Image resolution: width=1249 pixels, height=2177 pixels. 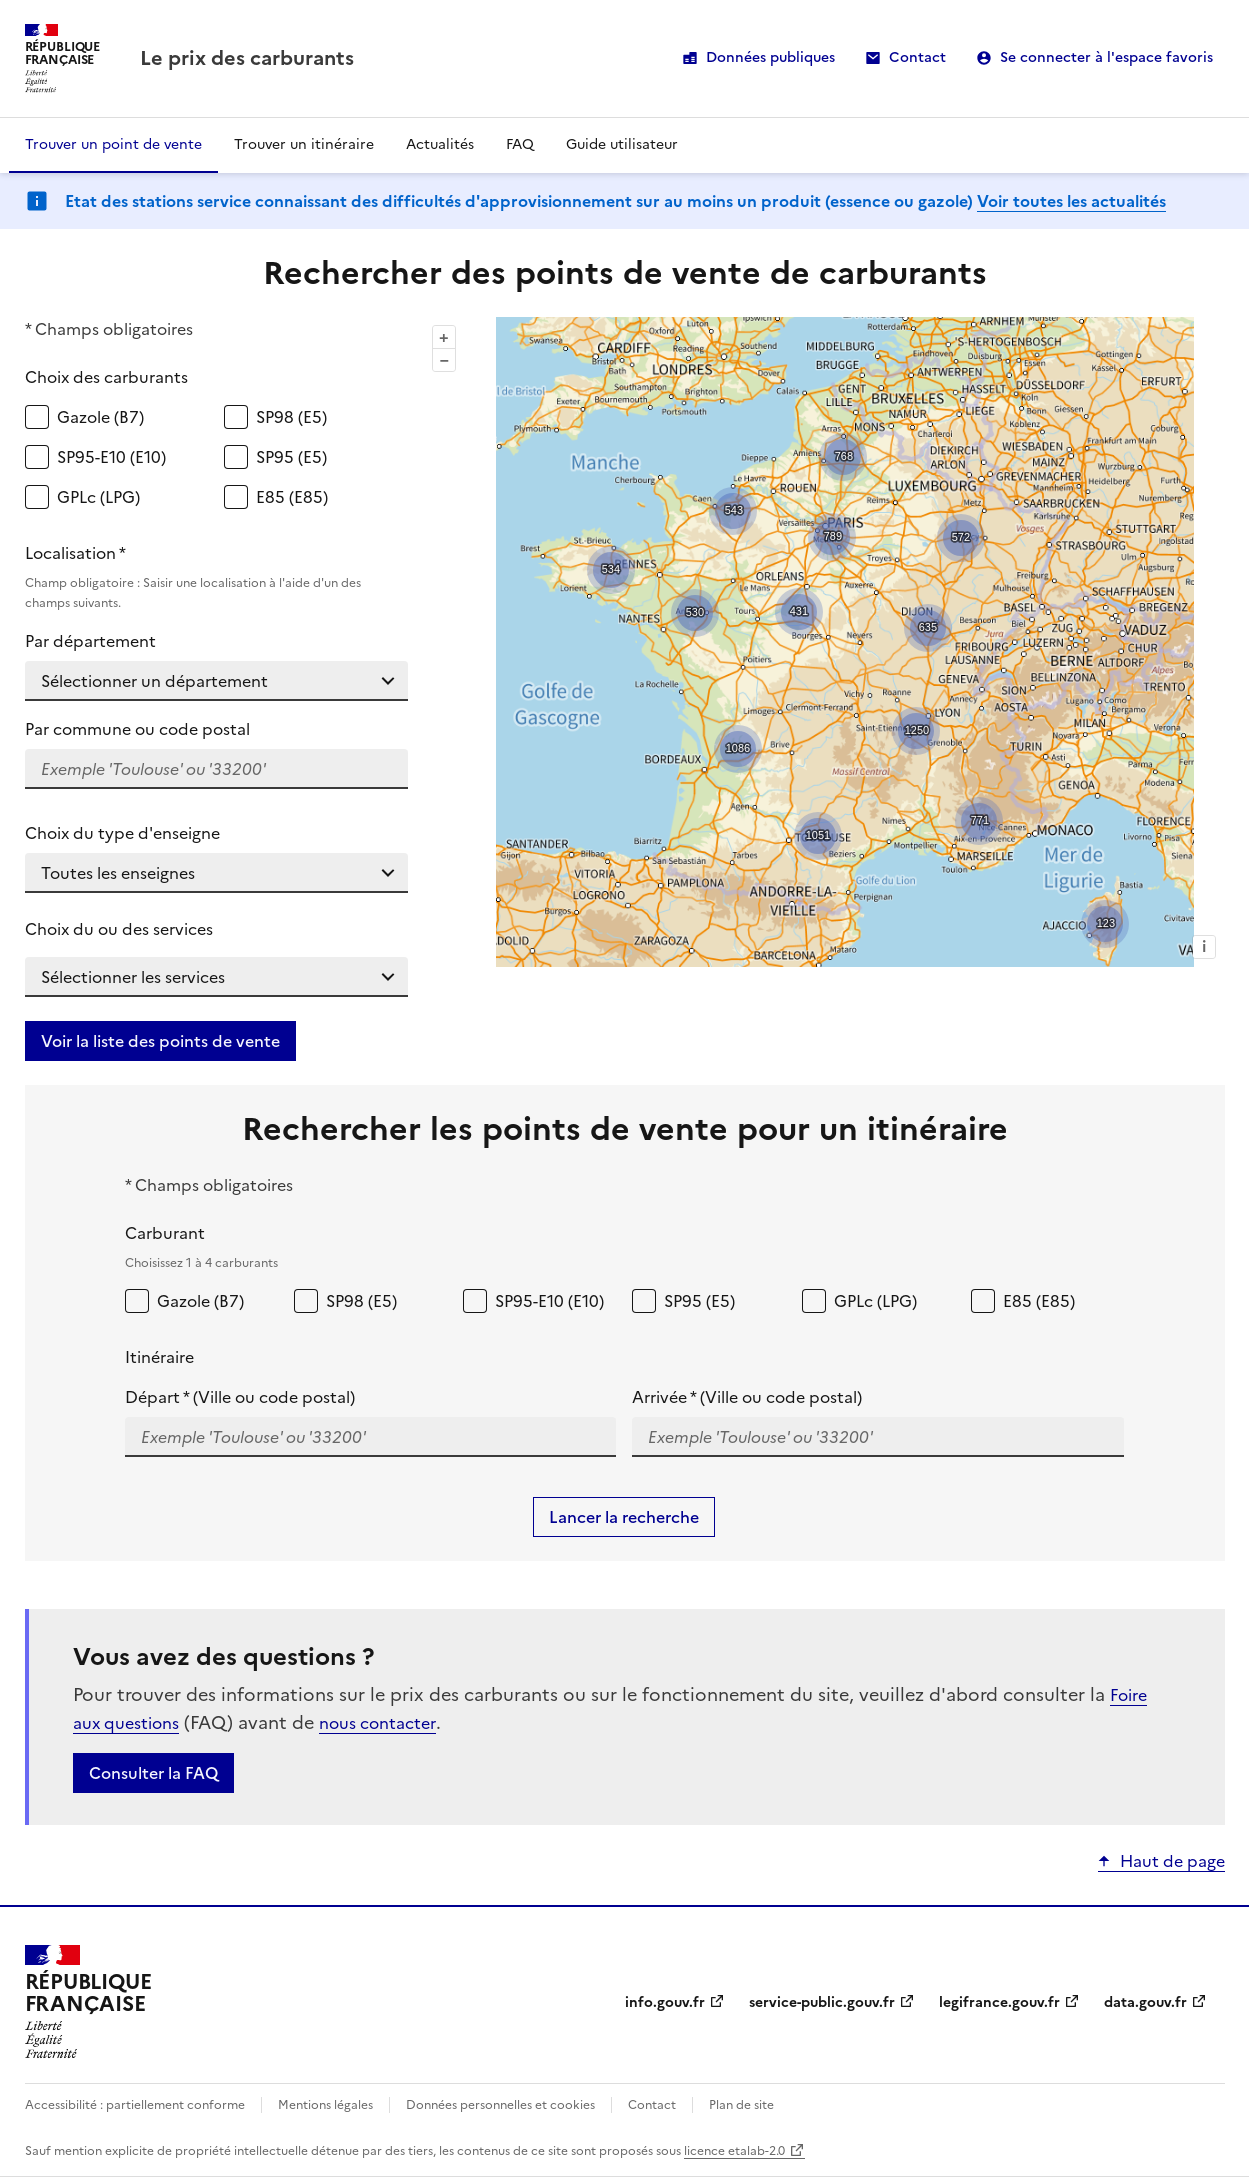 What do you see at coordinates (291, 457) in the screenshot?
I see `SP95 (E5)` at bounding box center [291, 457].